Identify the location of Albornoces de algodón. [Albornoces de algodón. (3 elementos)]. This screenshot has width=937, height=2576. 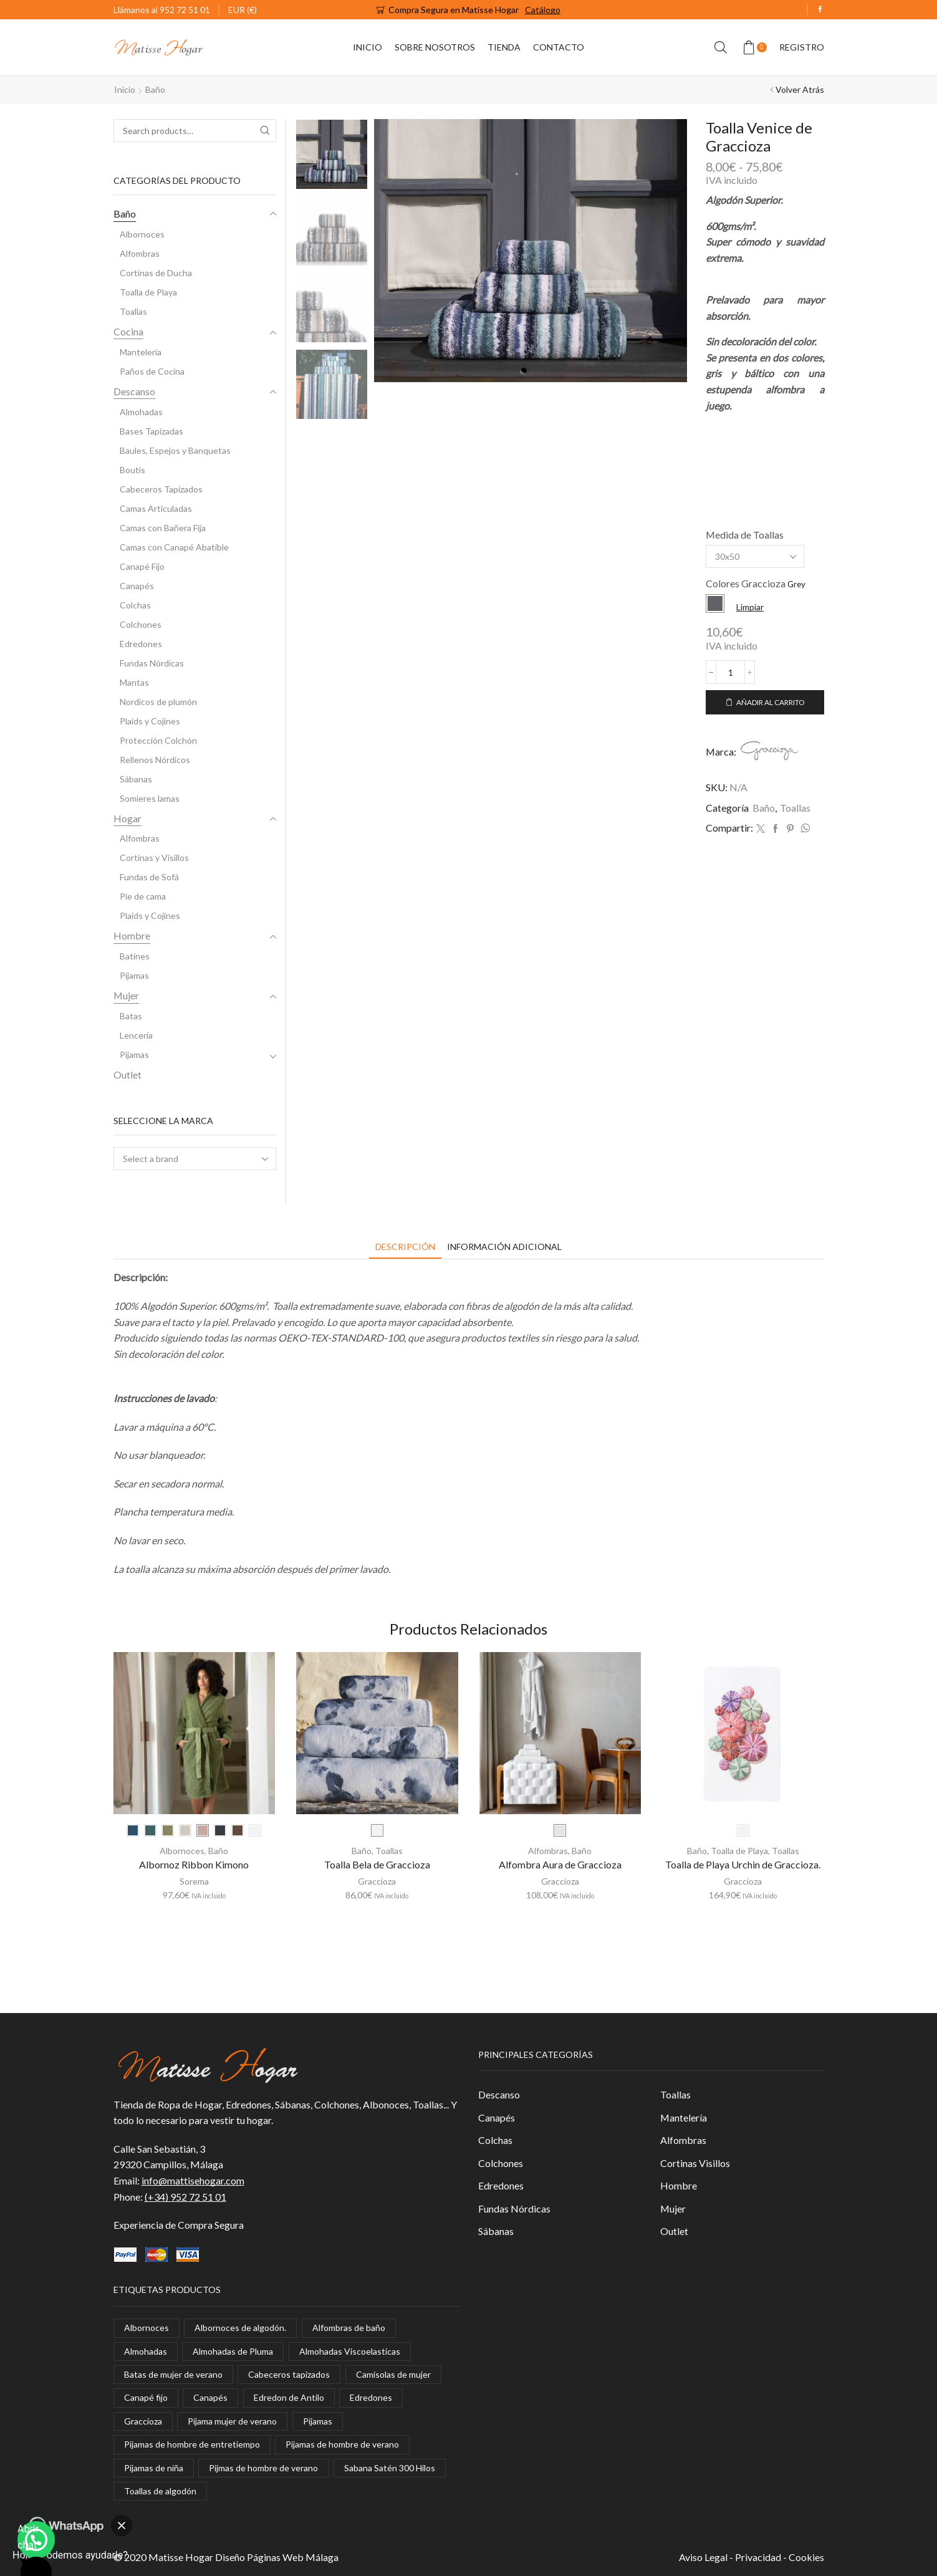
(240, 2327).